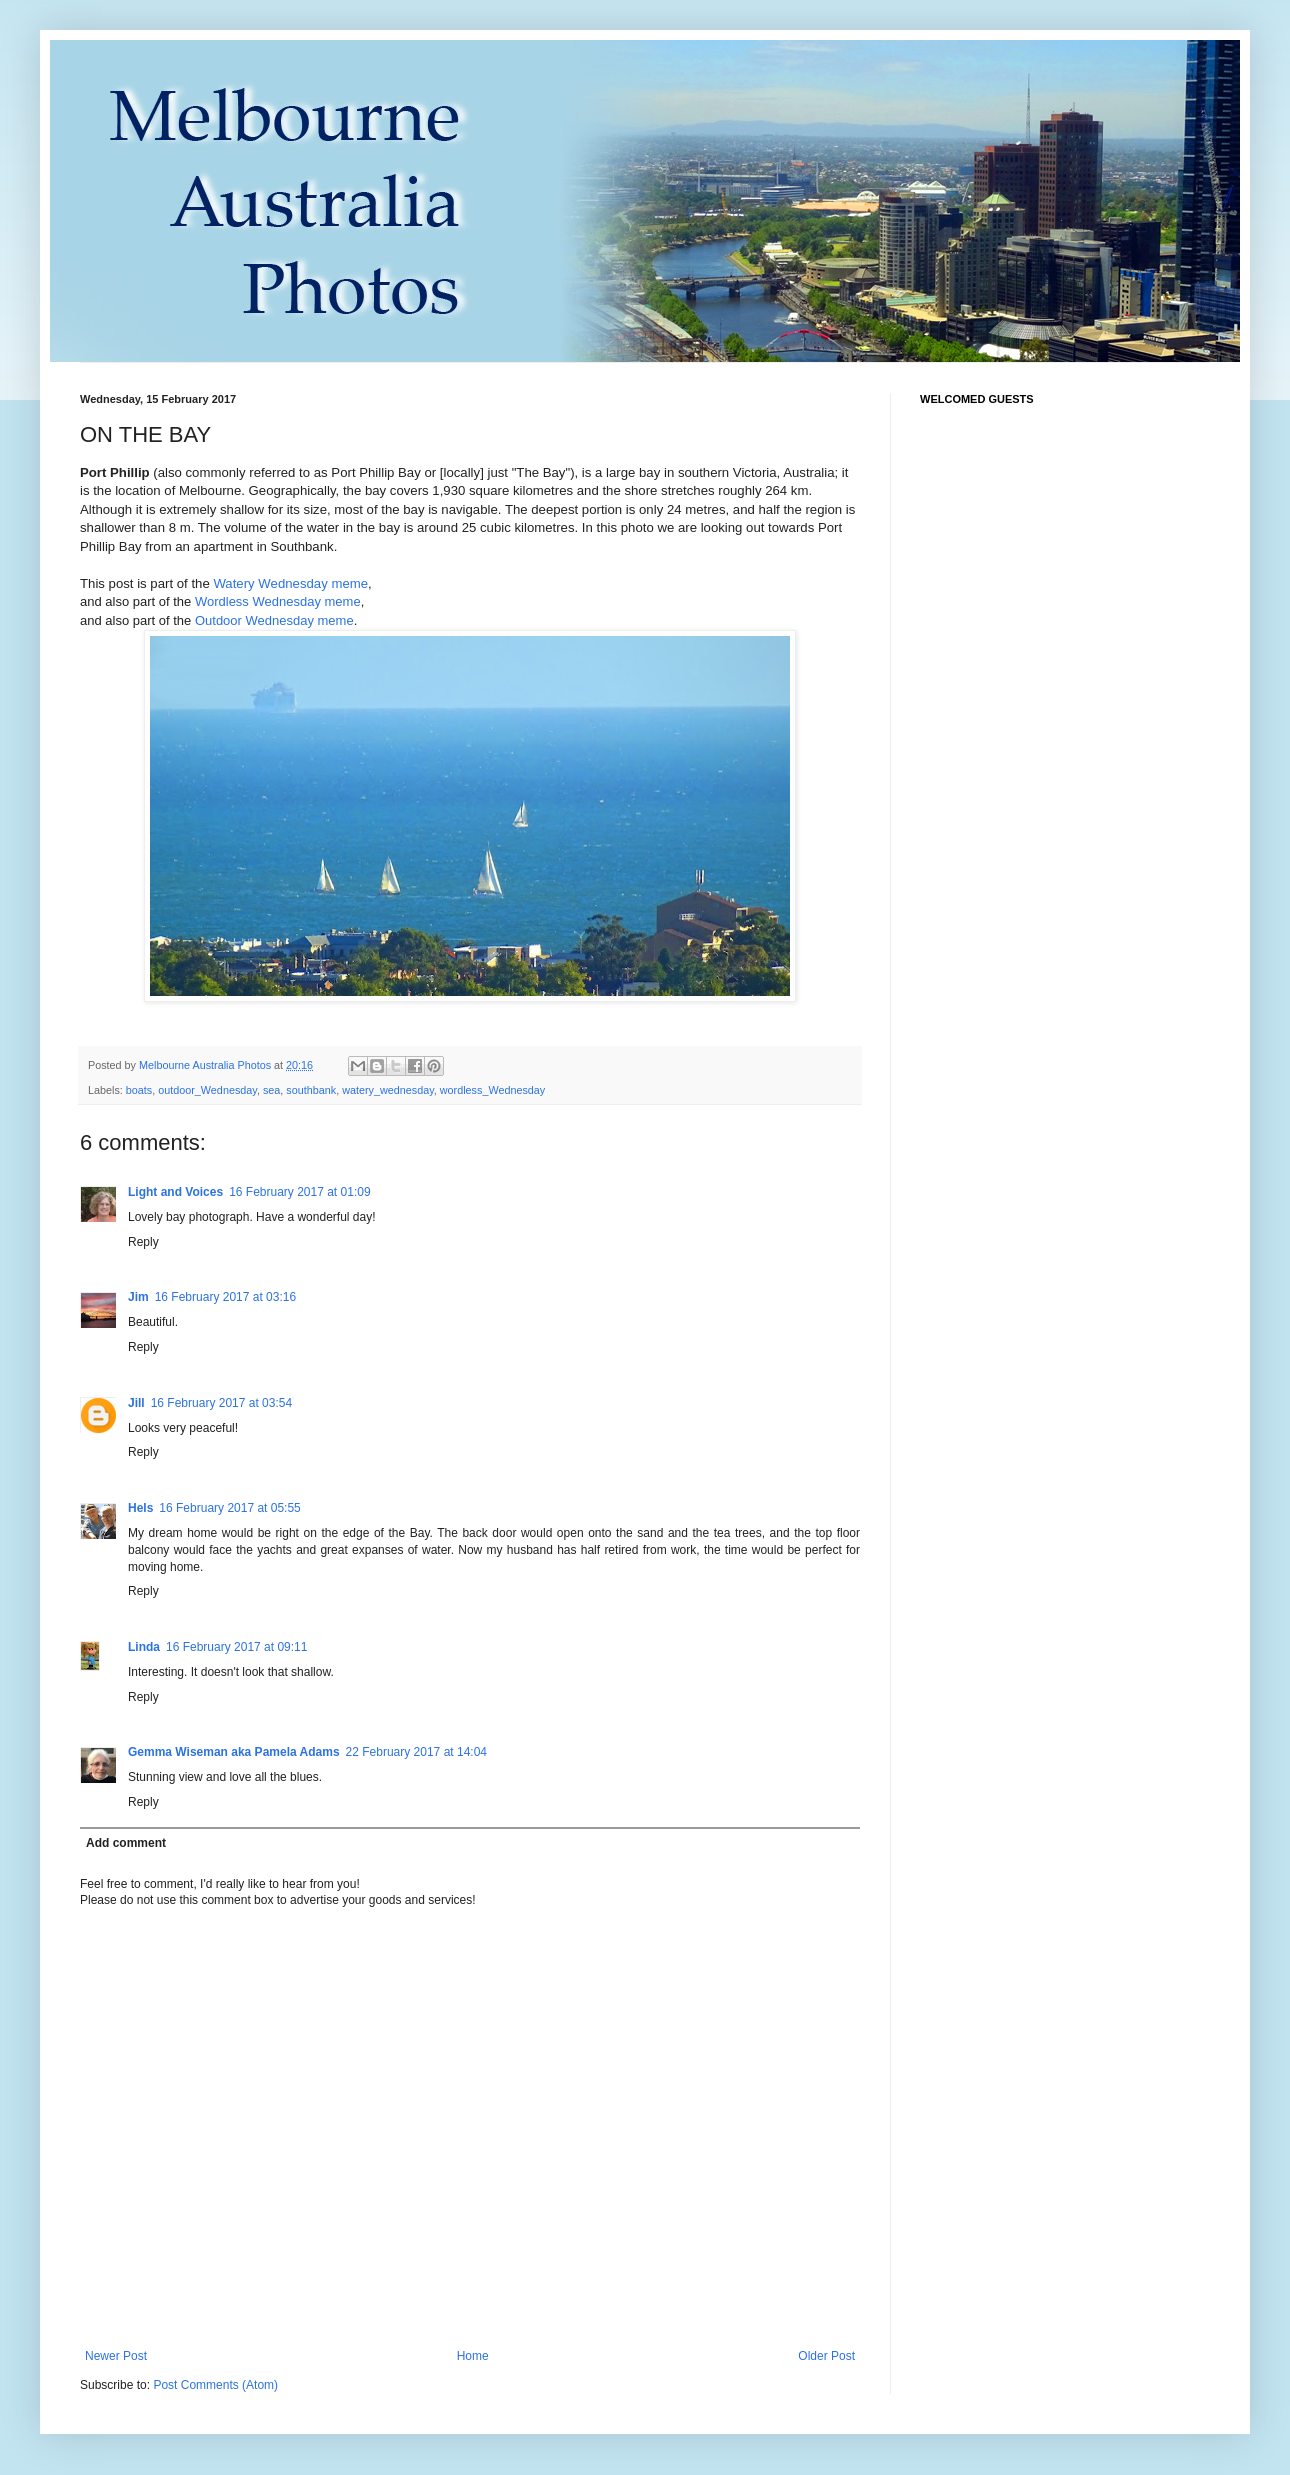 This screenshot has width=1290, height=2475. I want to click on Linda, so click(144, 1647).